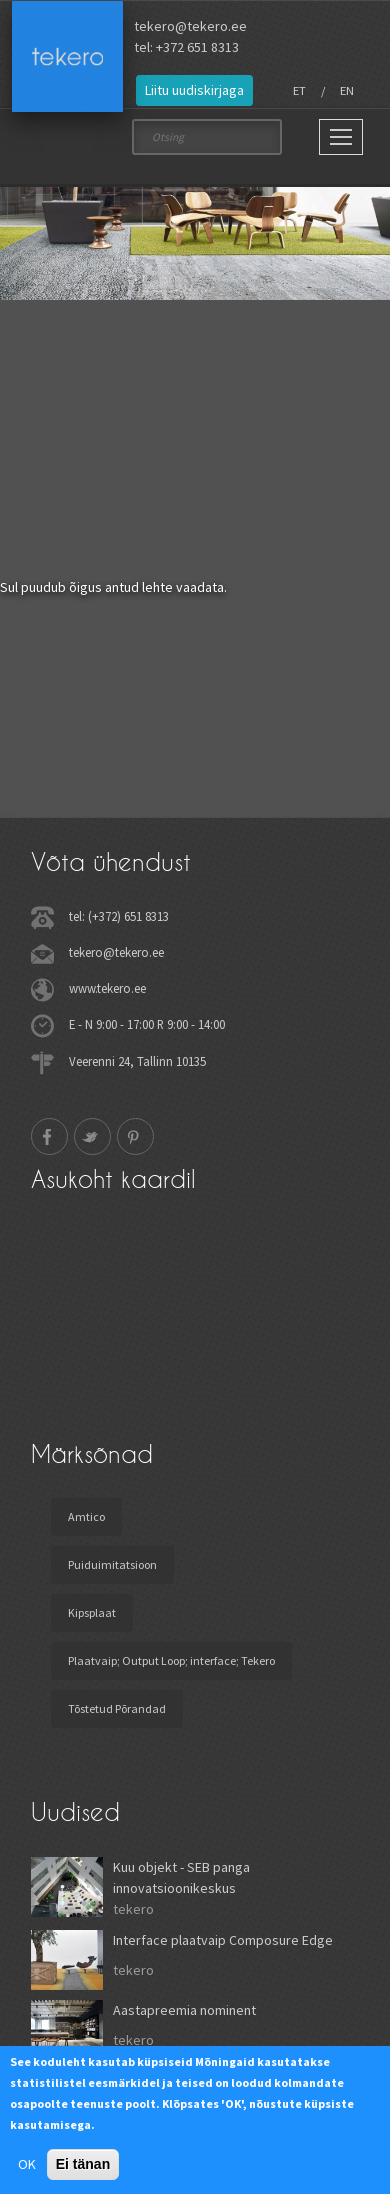 This screenshot has width=390, height=2194. Describe the element at coordinates (184, 2010) in the screenshot. I see `Aastapreemia nominent` at that location.